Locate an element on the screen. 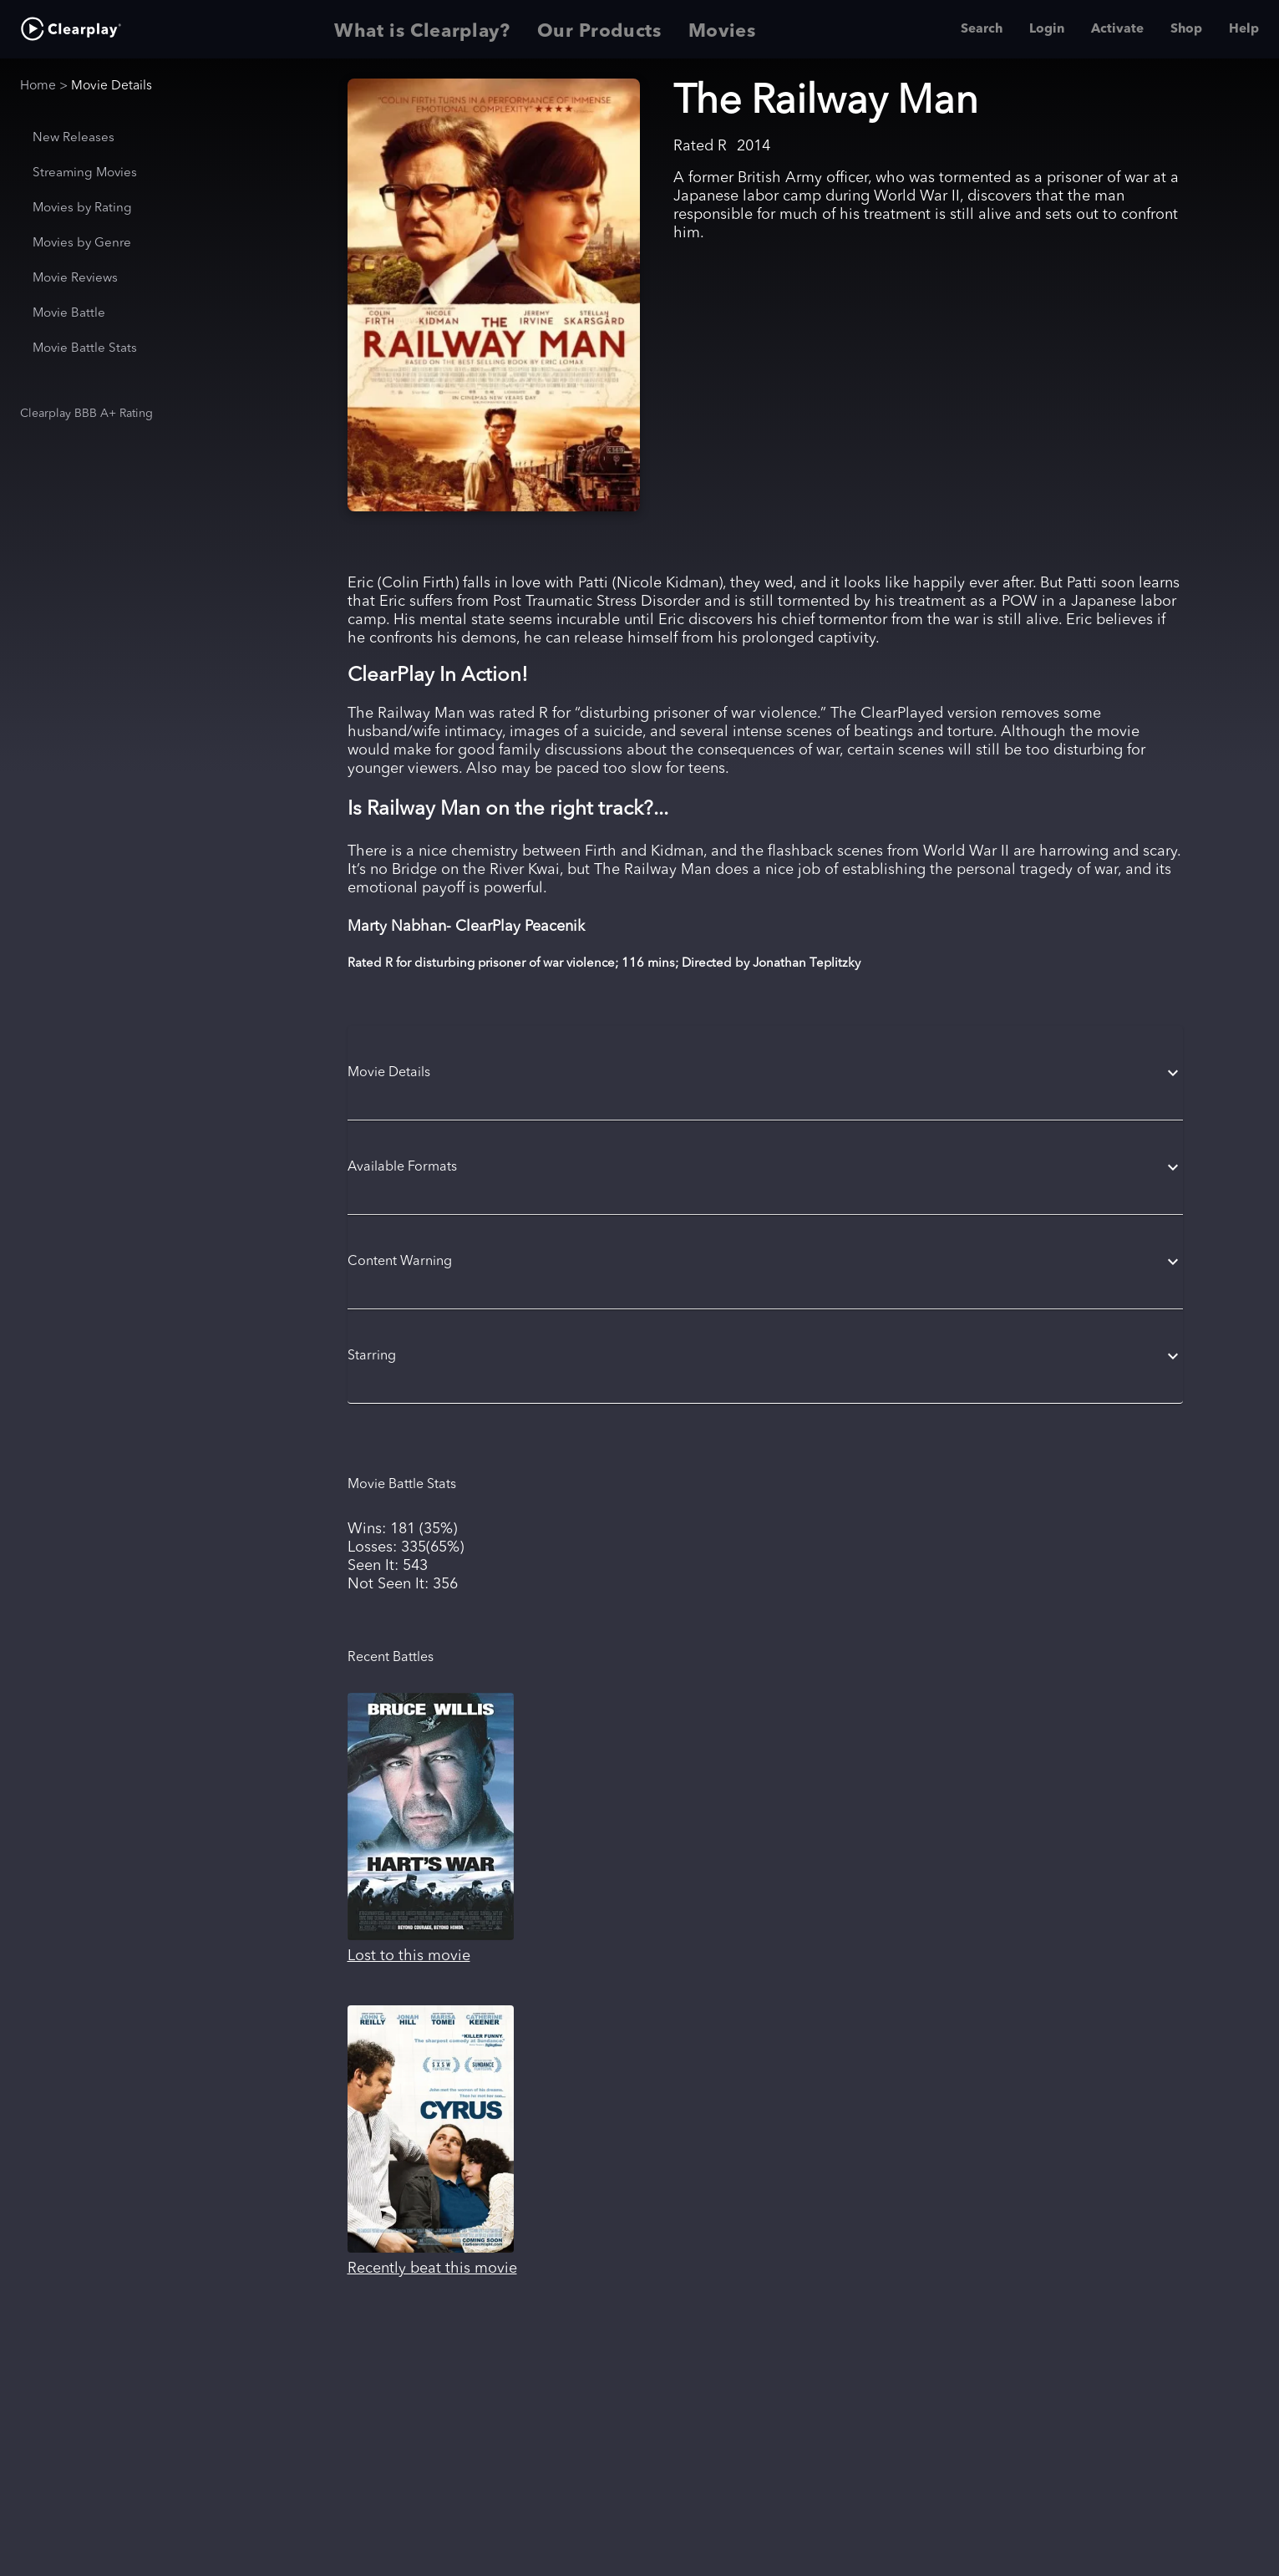 Image resolution: width=1279 pixels, height=2576 pixels. Movie Reviews is located at coordinates (75, 278).